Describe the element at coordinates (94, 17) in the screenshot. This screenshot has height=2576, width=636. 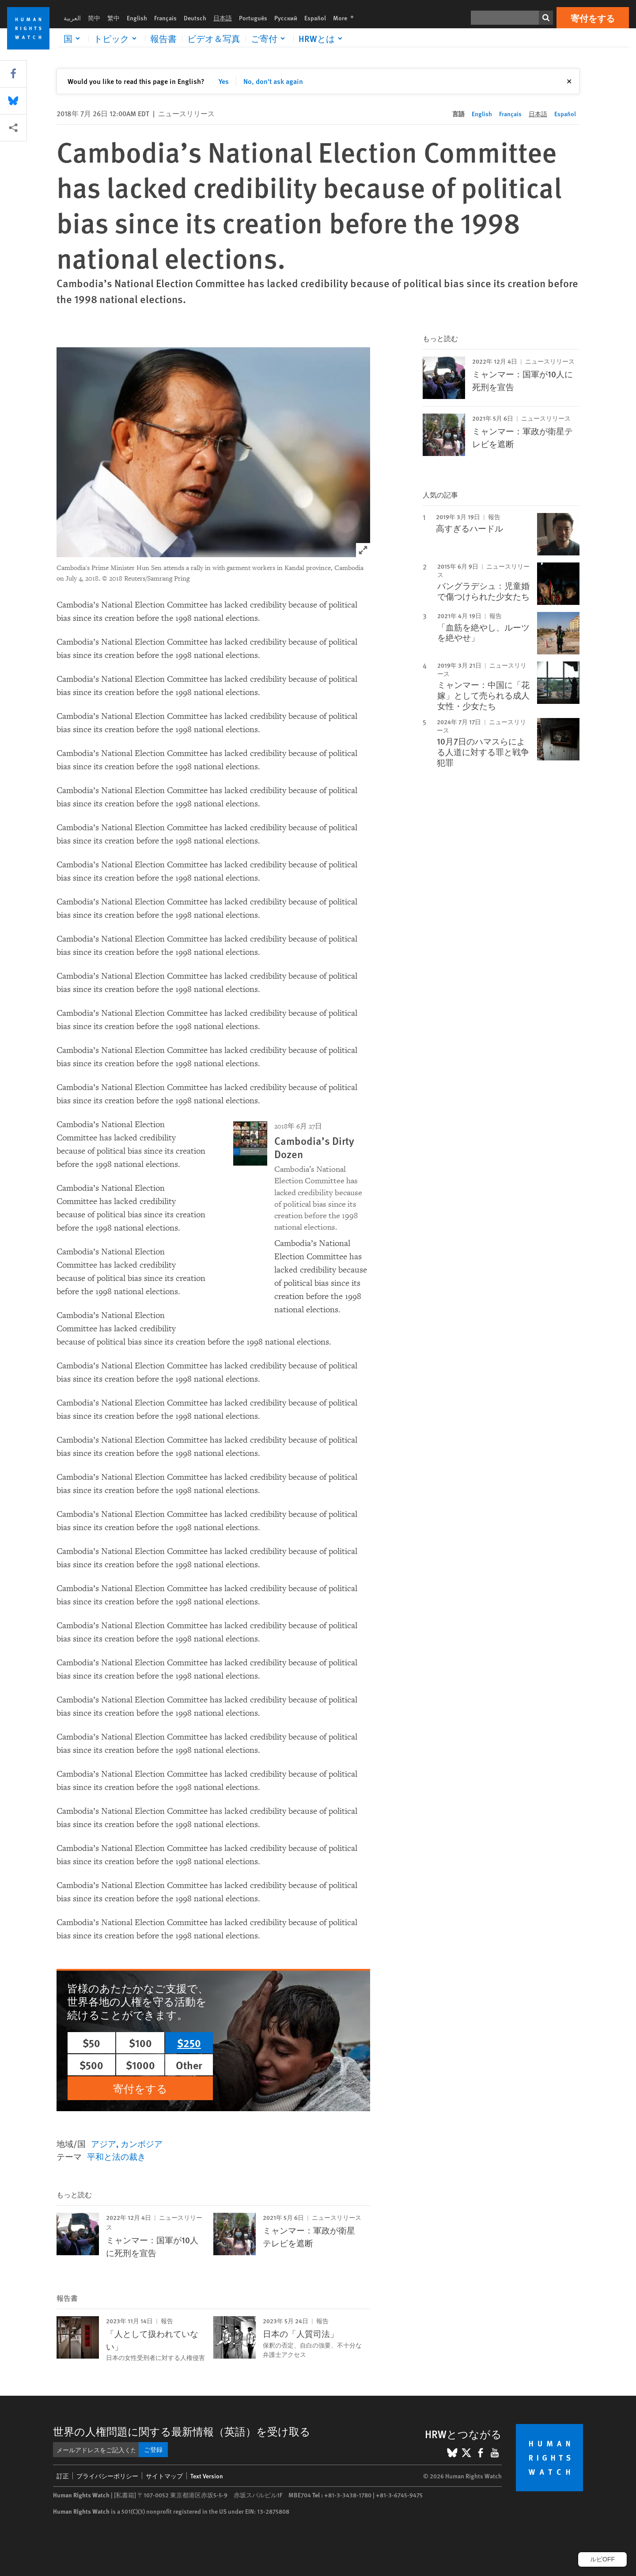
I see `简中` at that location.